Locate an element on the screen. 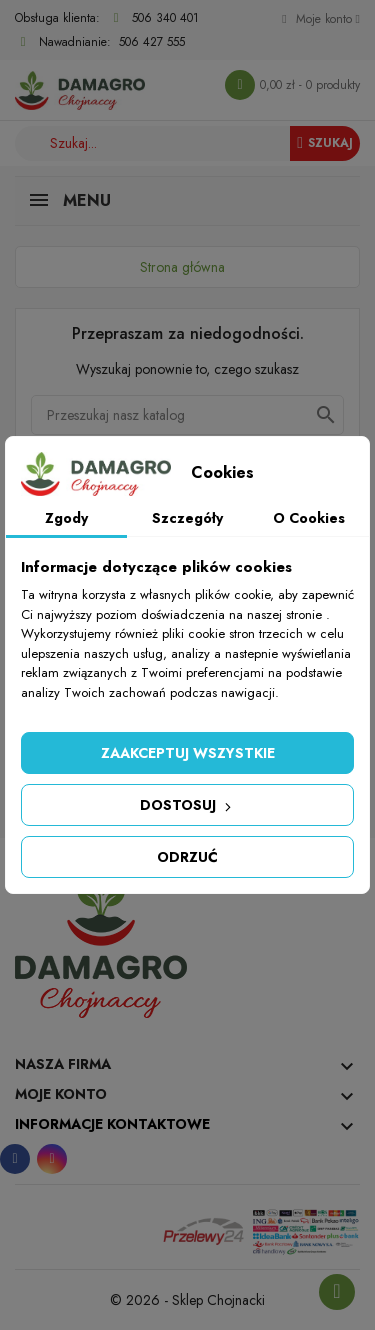 The image size is (375, 1330). Zgody [tab] is located at coordinates (66, 518).